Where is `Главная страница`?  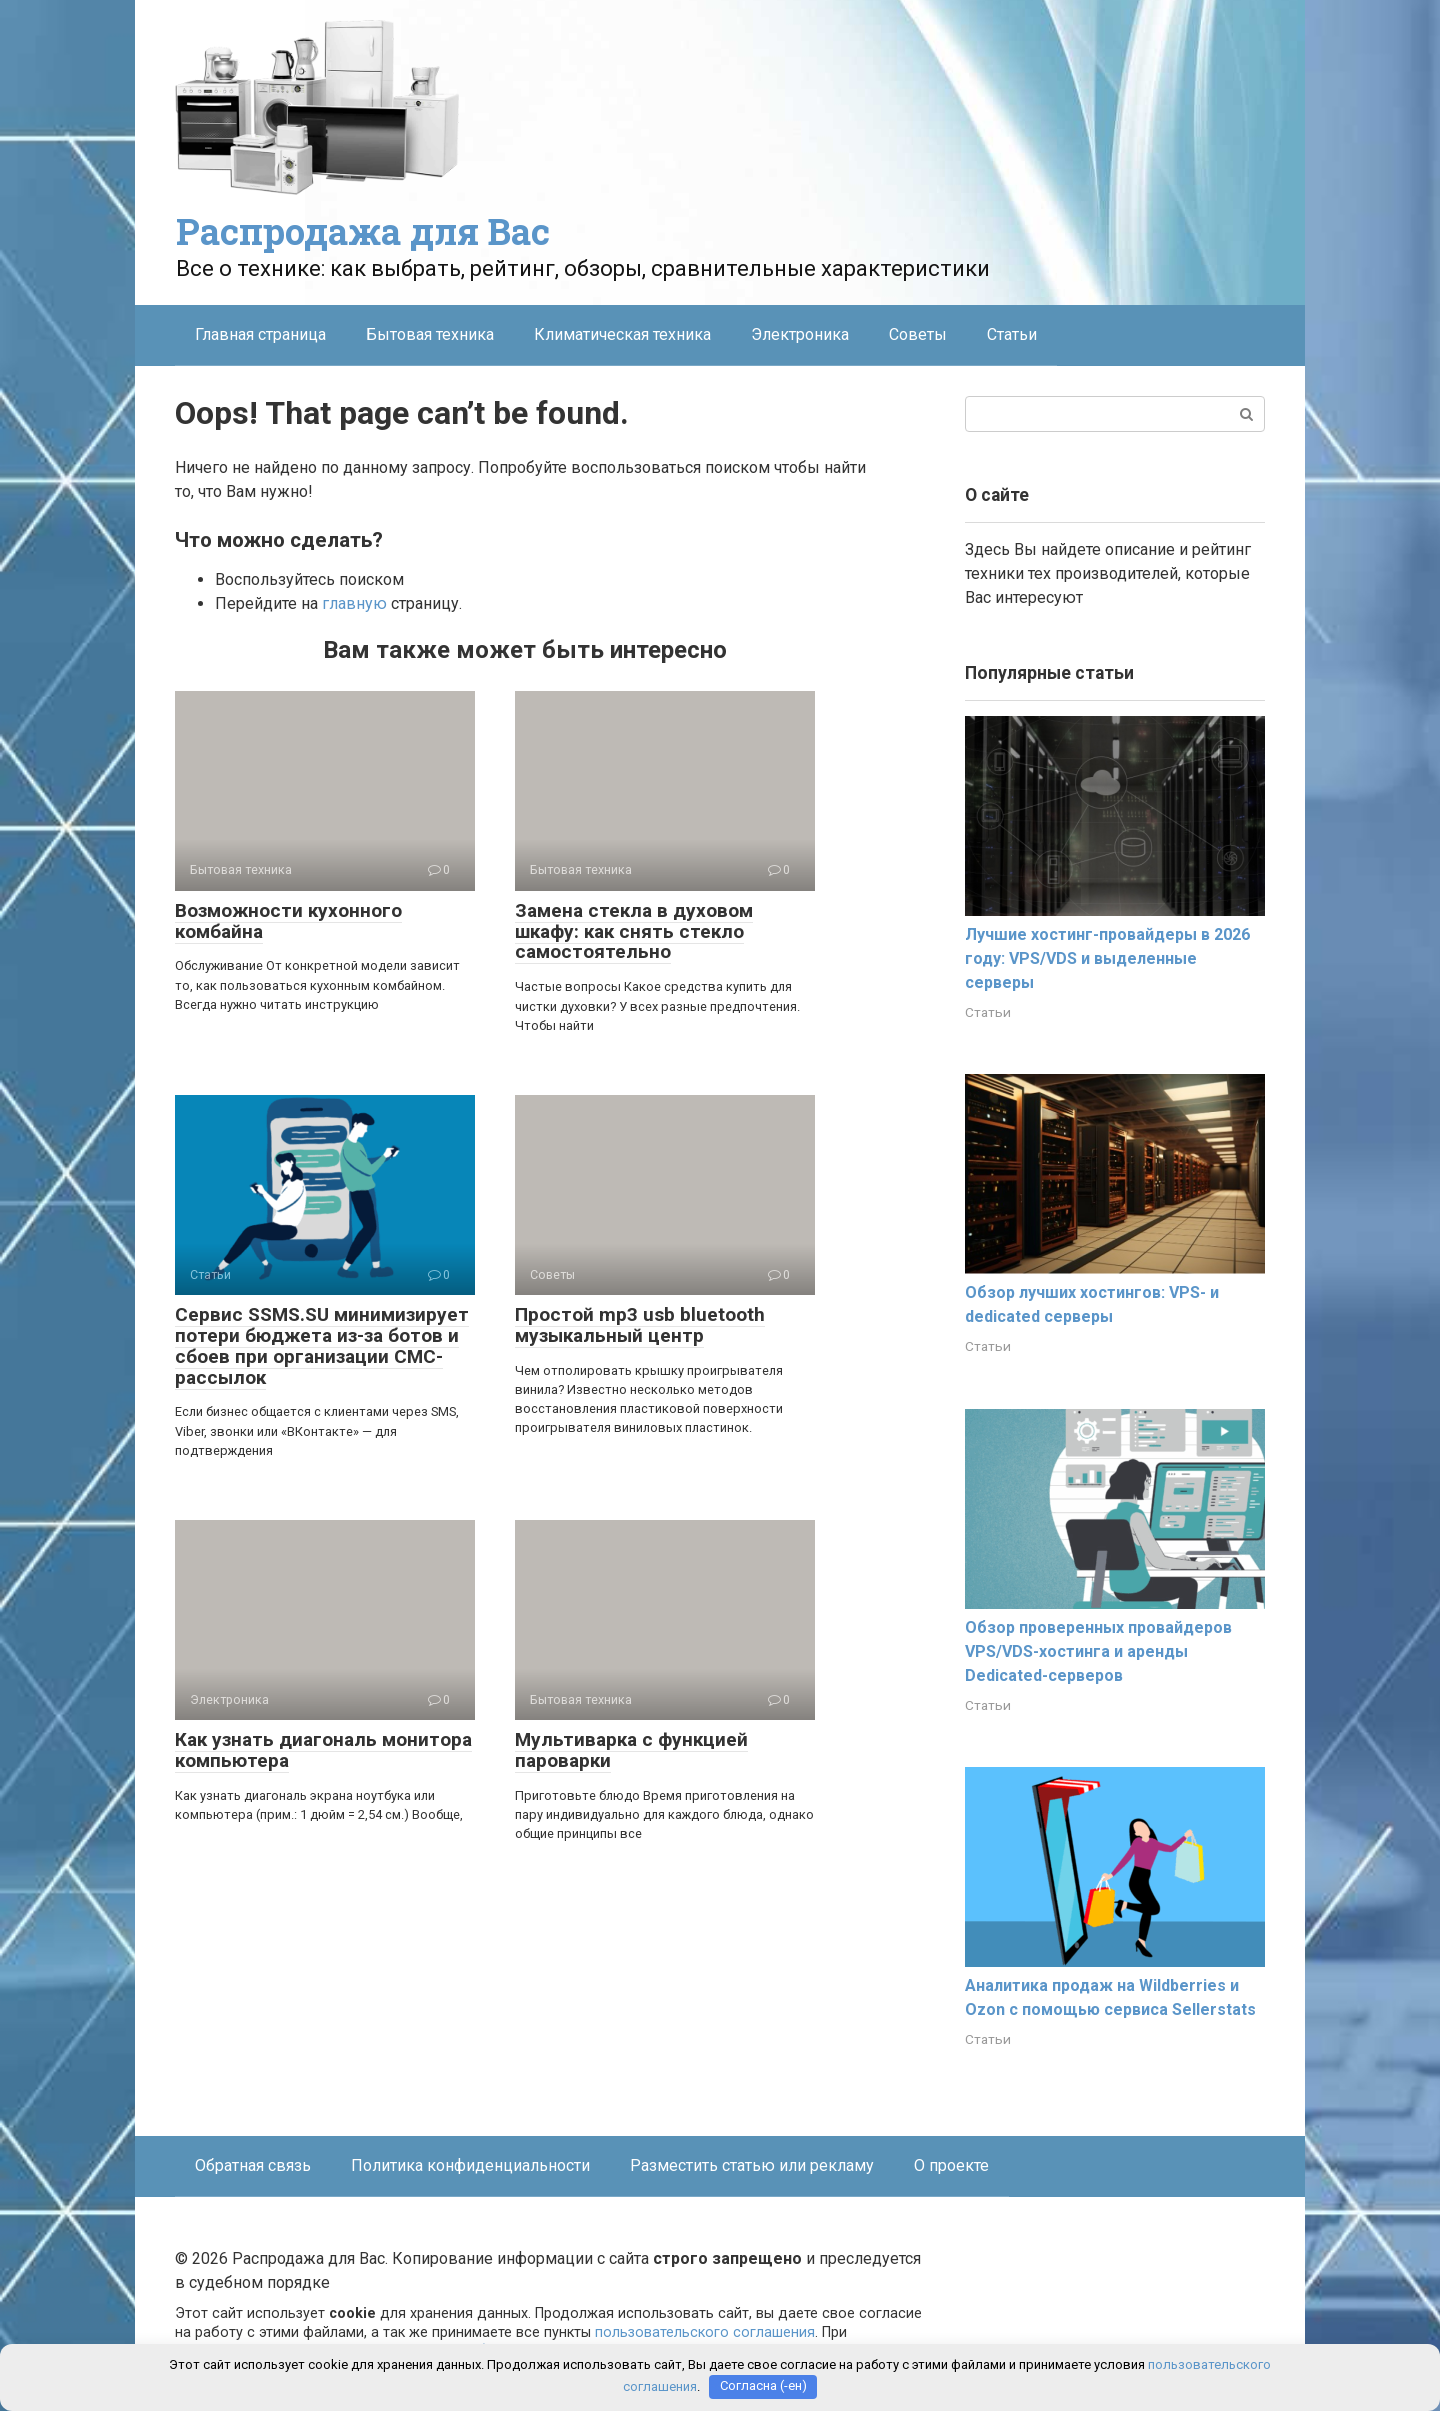
Главная страница is located at coordinates (260, 334).